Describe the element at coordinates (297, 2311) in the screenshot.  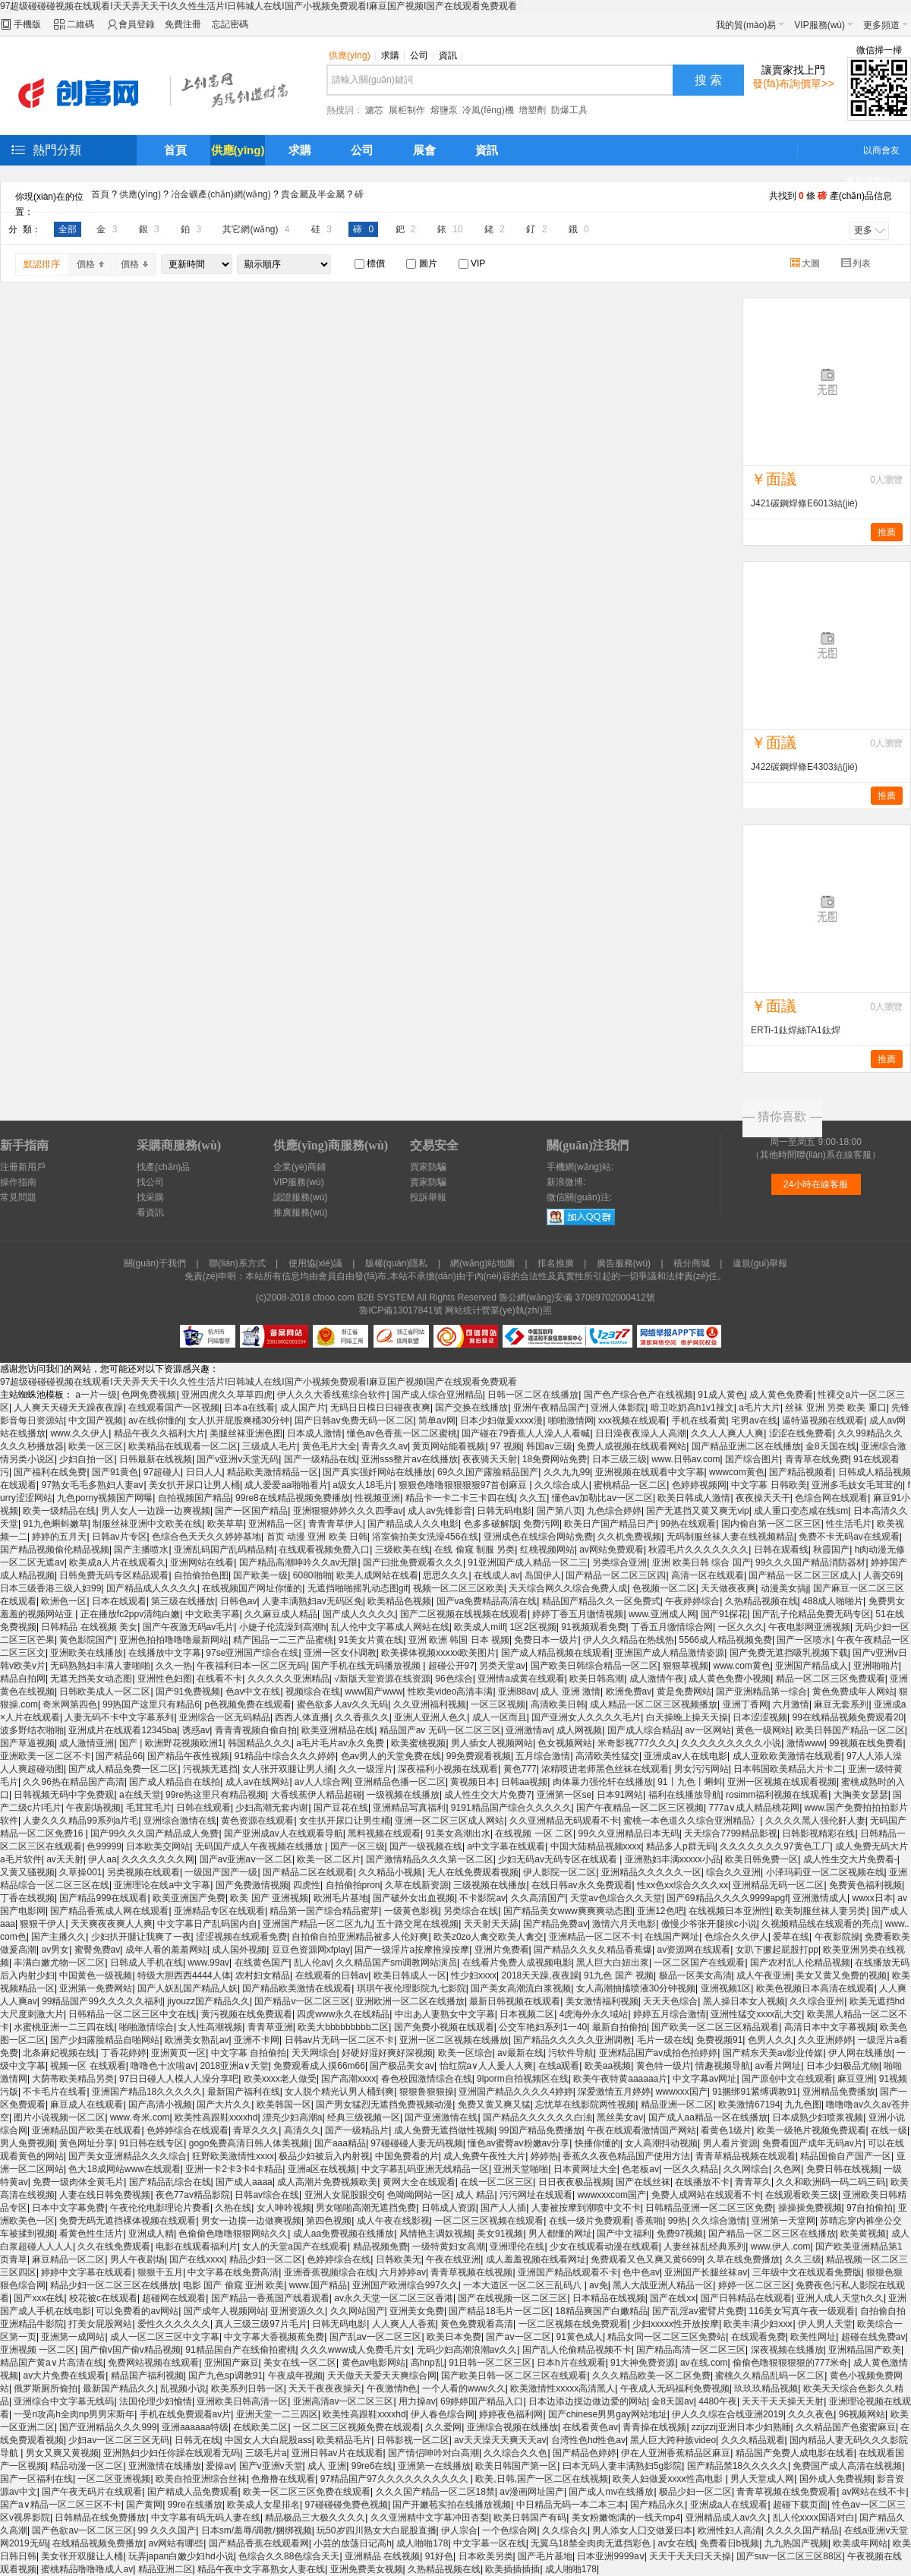
I see `亚洲资源久久` at that location.